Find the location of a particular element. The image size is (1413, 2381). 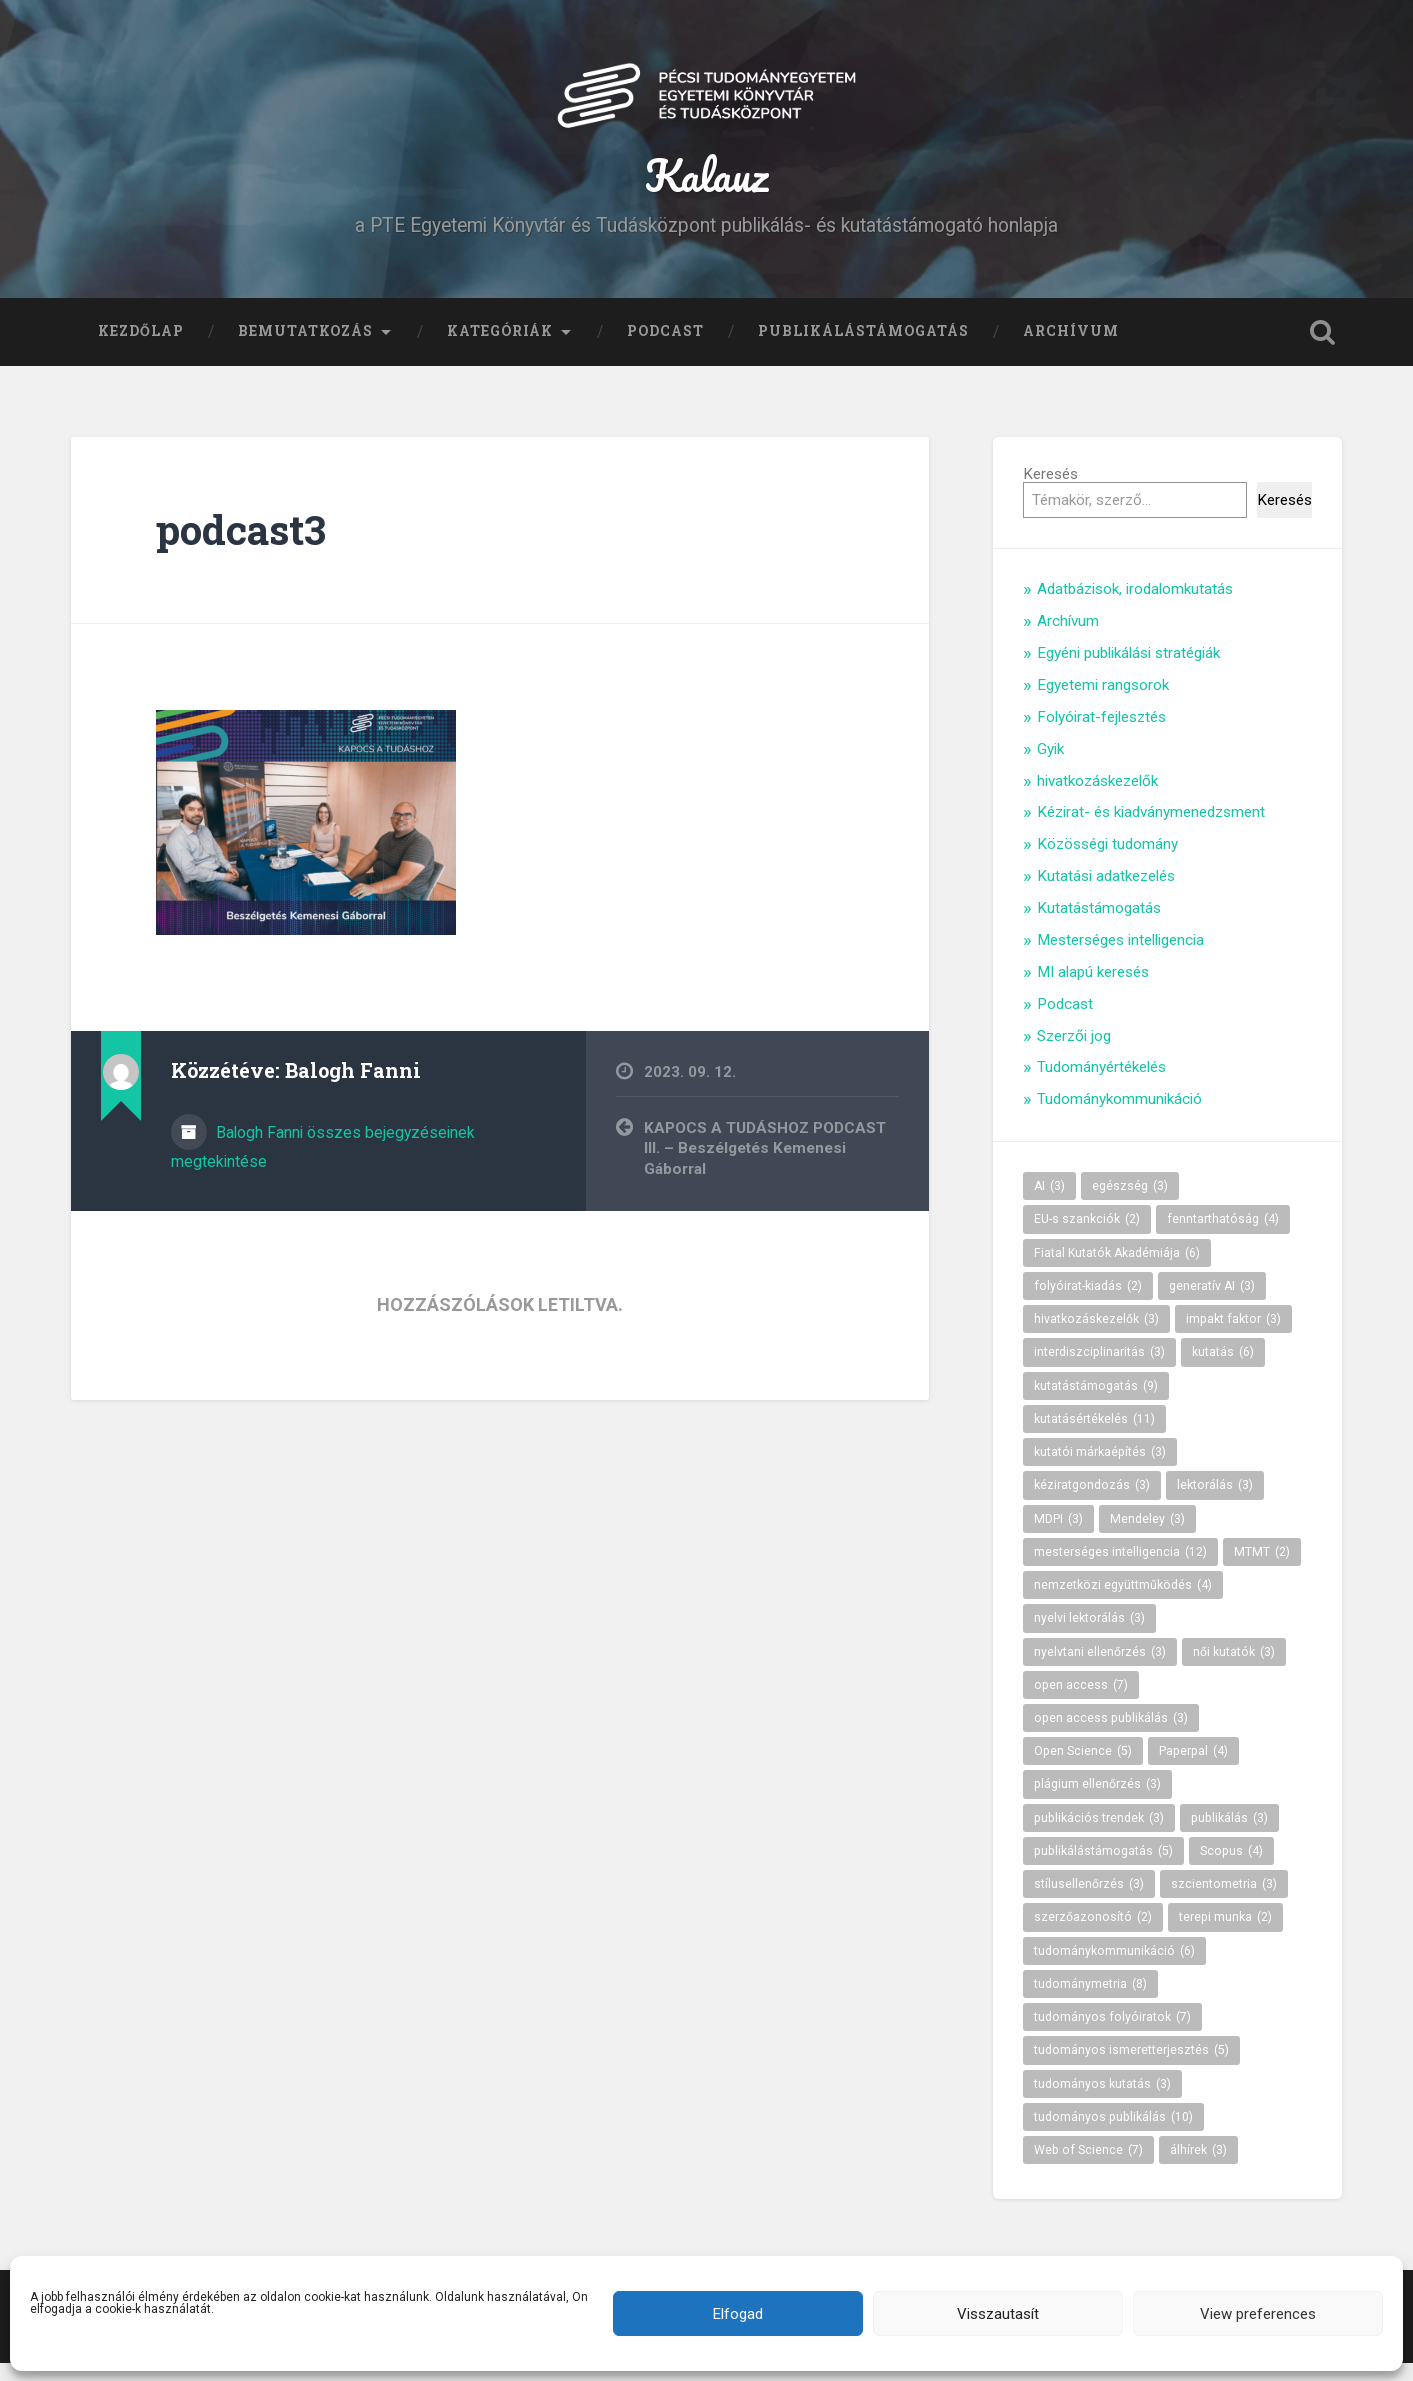

tudománykommunikáció [tudománykommunikáció (6 elem)] is located at coordinates (1114, 1968).